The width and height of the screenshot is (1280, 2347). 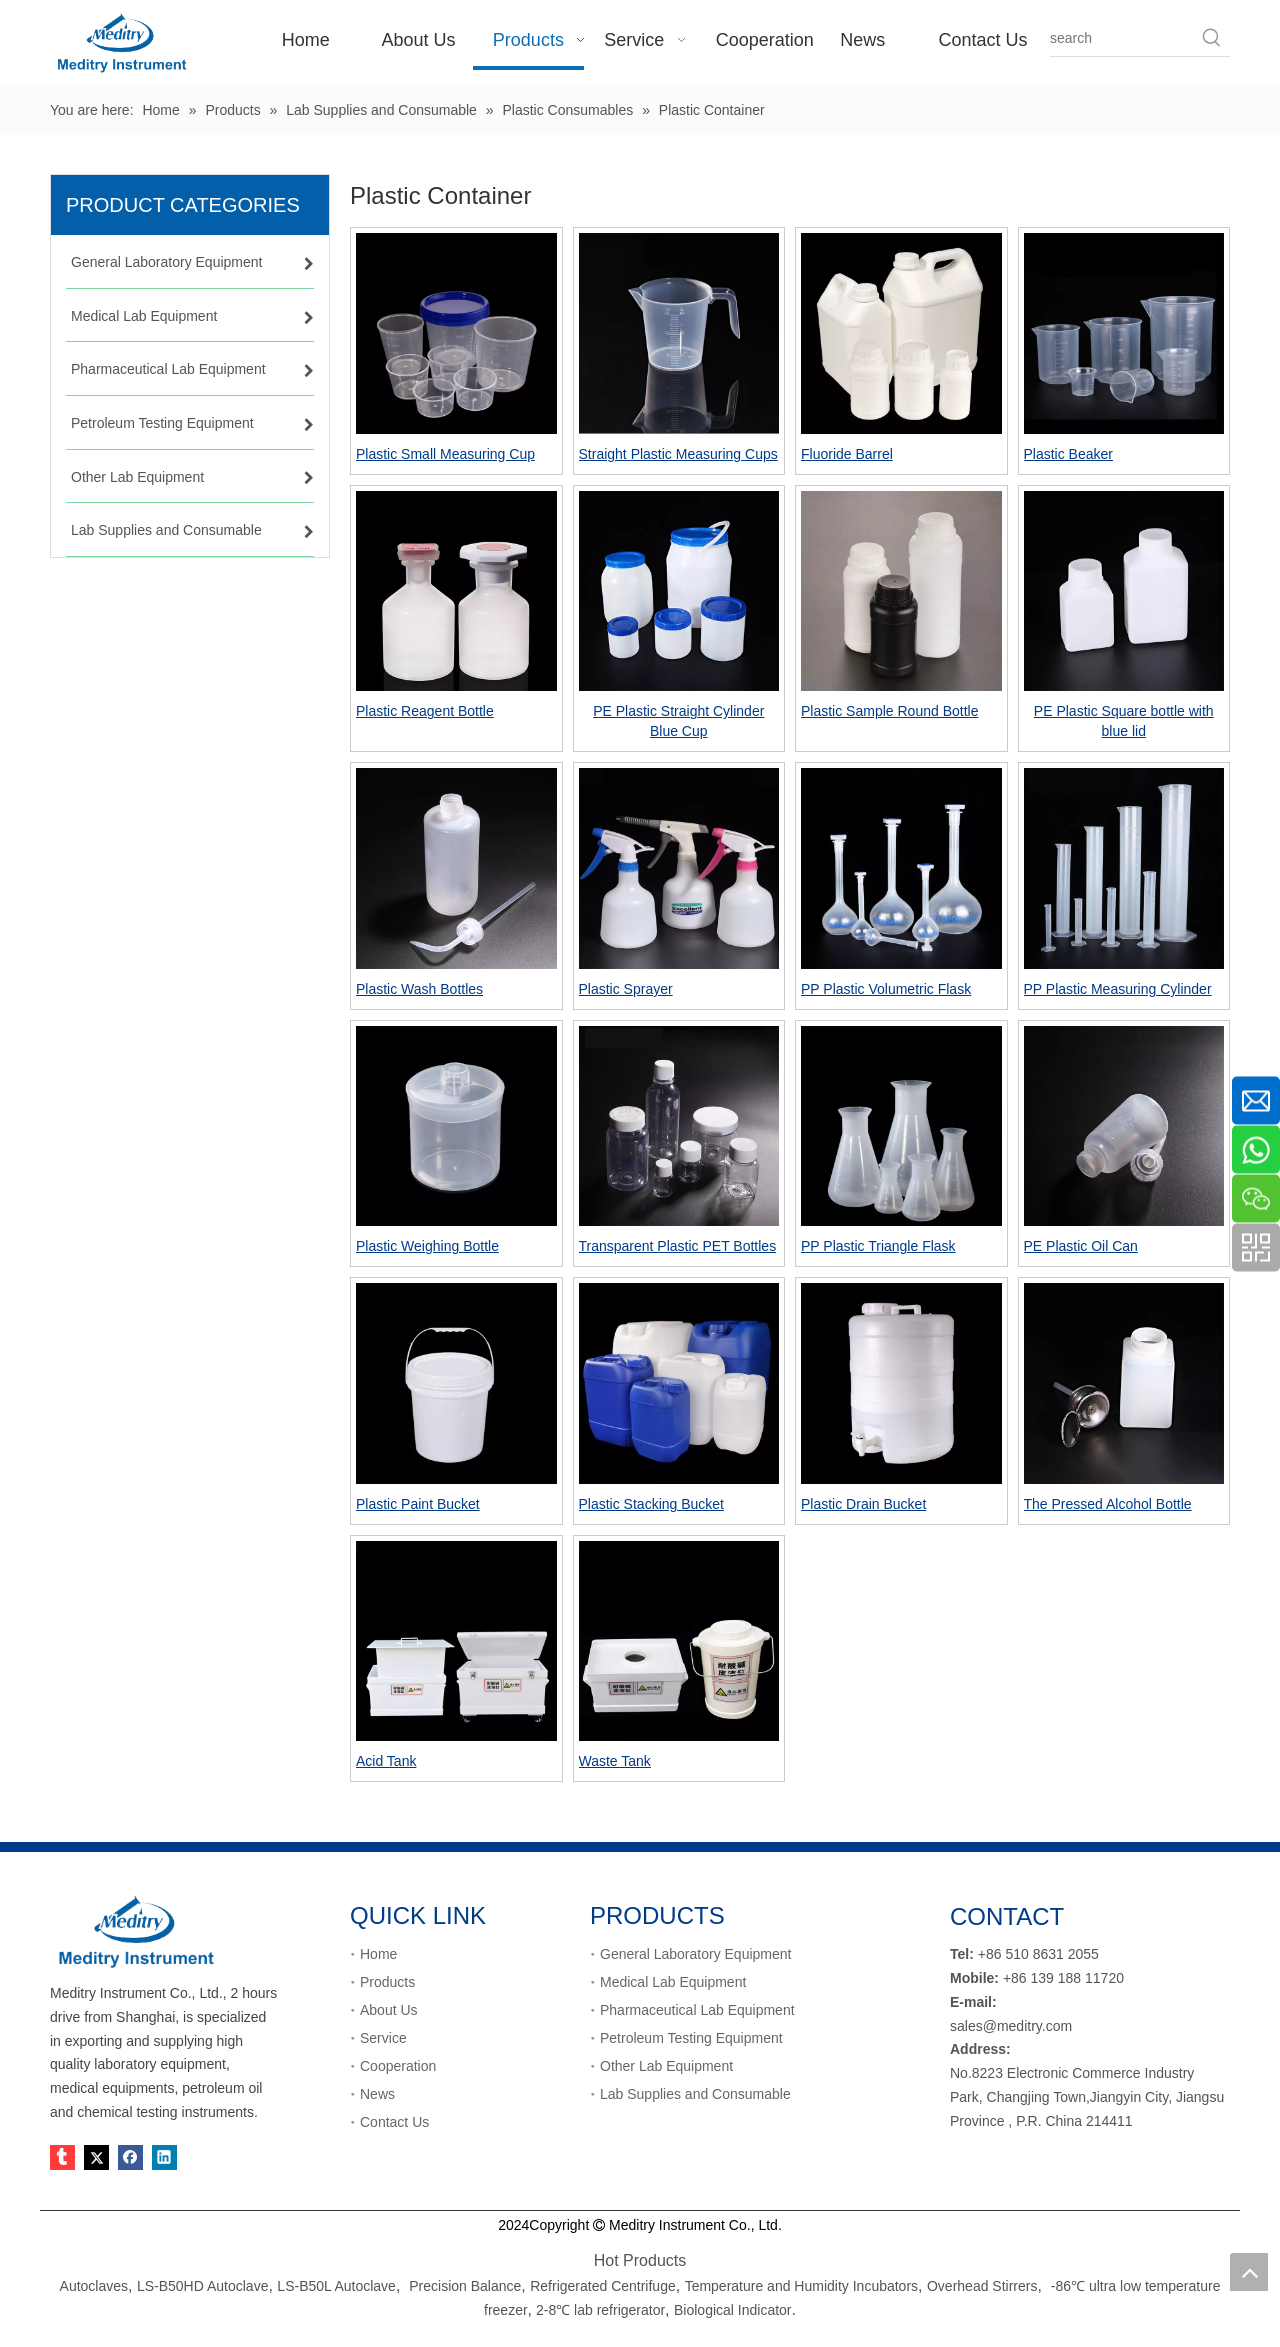 What do you see at coordinates (386, 1761) in the screenshot?
I see `Acid Tank` at bounding box center [386, 1761].